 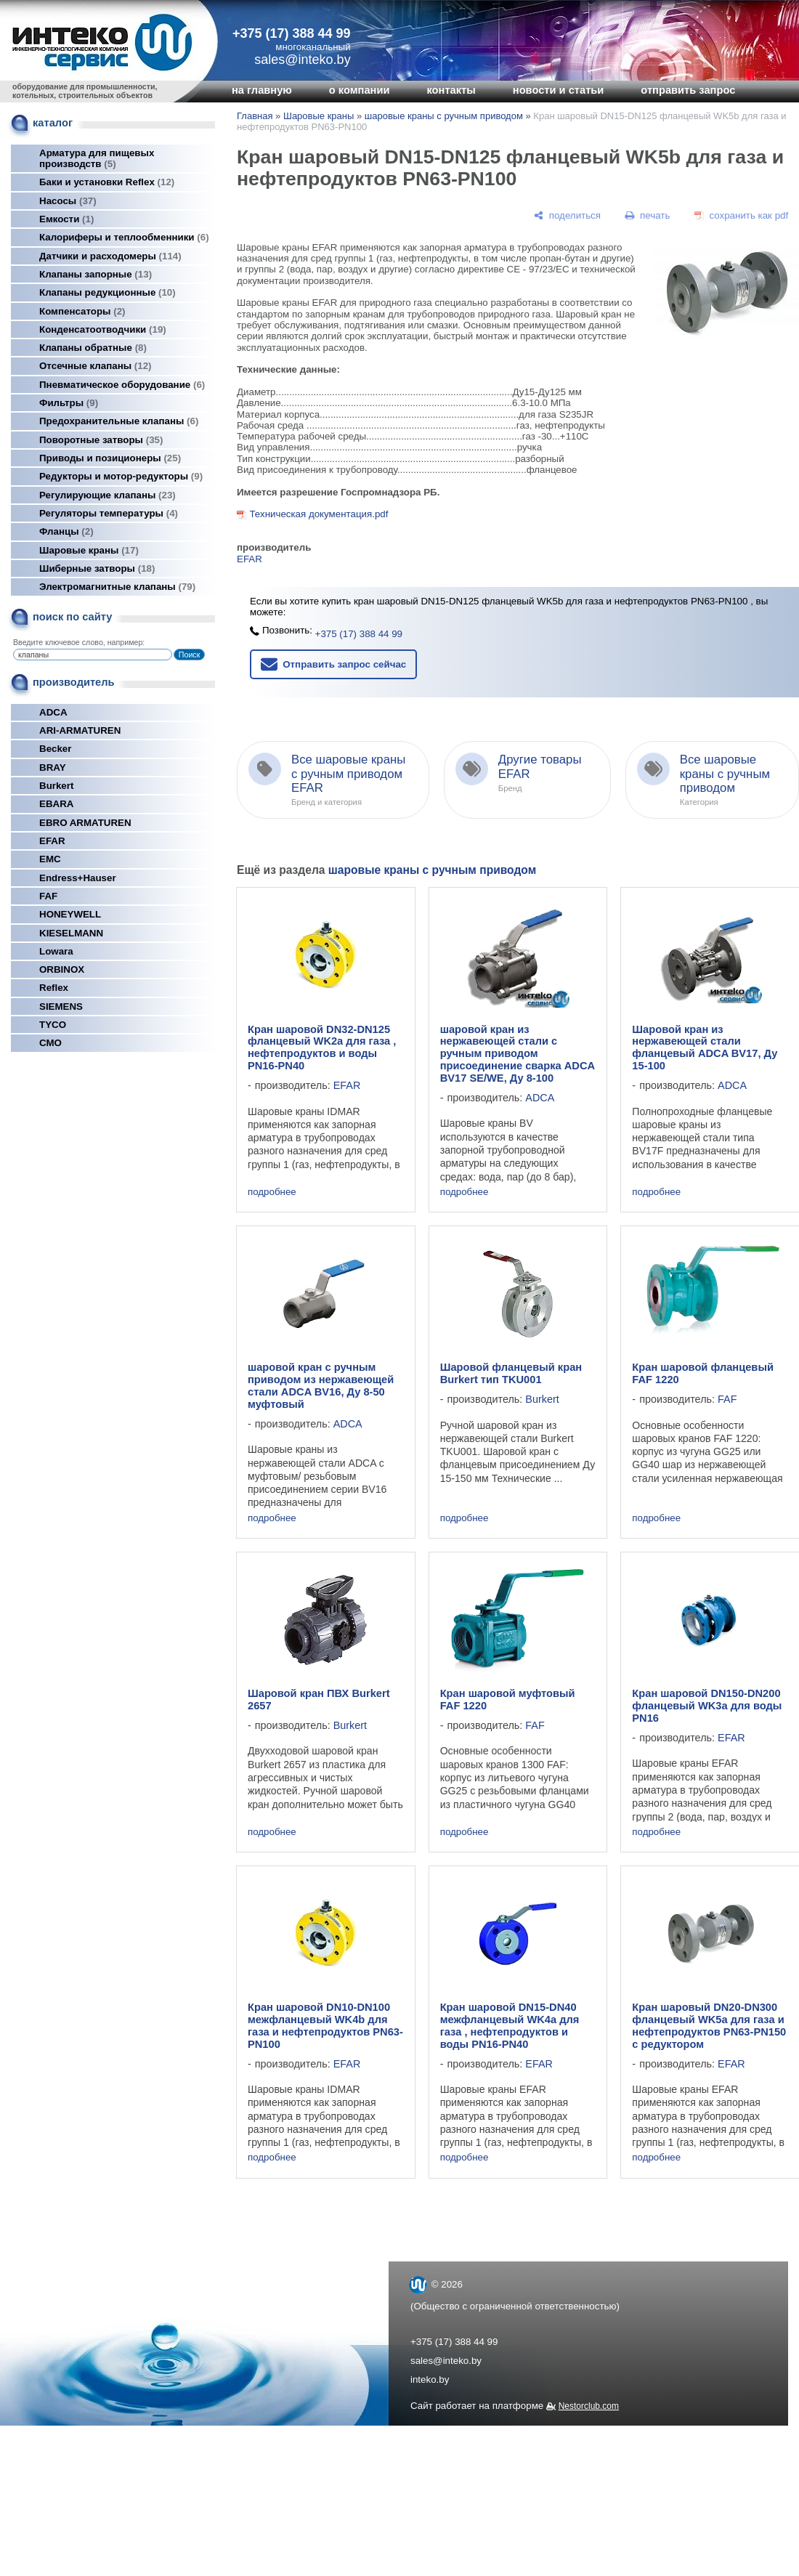 What do you see at coordinates (118, 421) in the screenshot?
I see `Предохранительные клапаны` at bounding box center [118, 421].